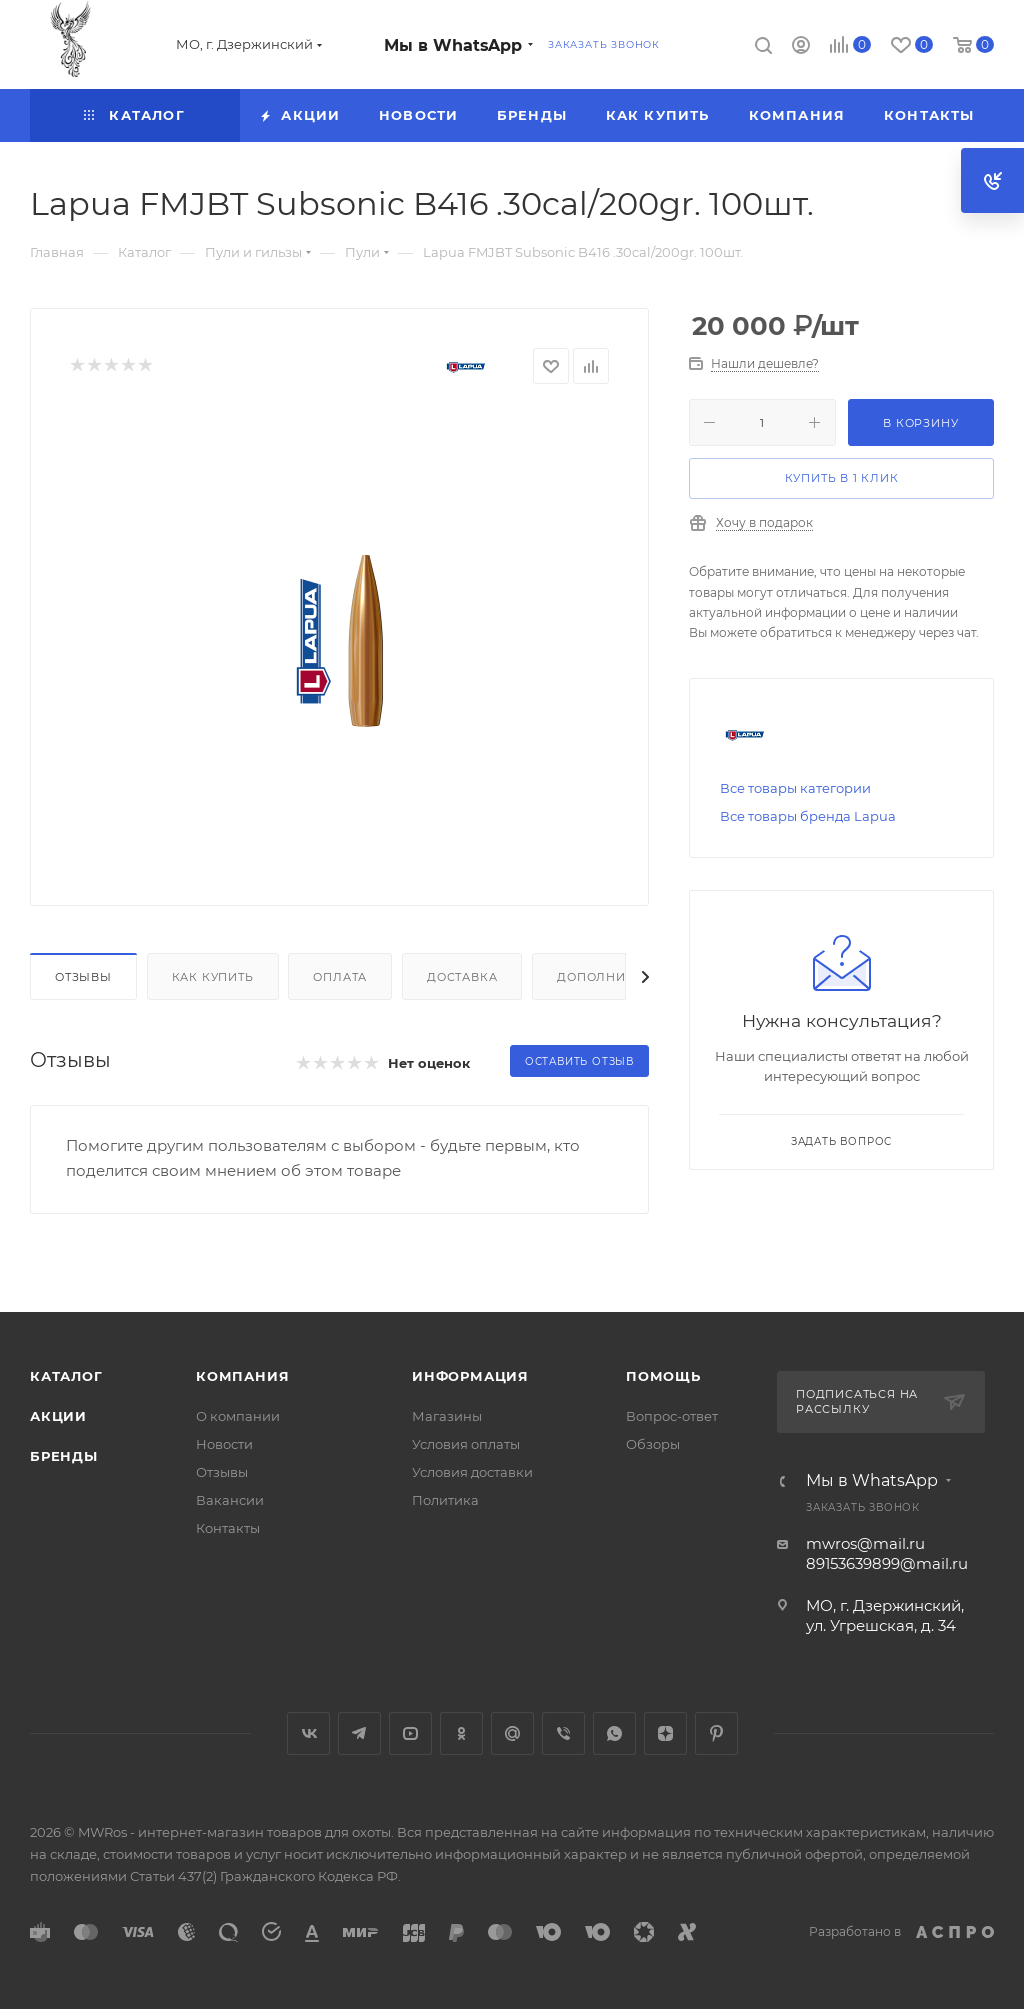 This screenshot has height=2009, width=1024. Describe the element at coordinates (224, 1444) in the screenshot. I see `Новости` at that location.